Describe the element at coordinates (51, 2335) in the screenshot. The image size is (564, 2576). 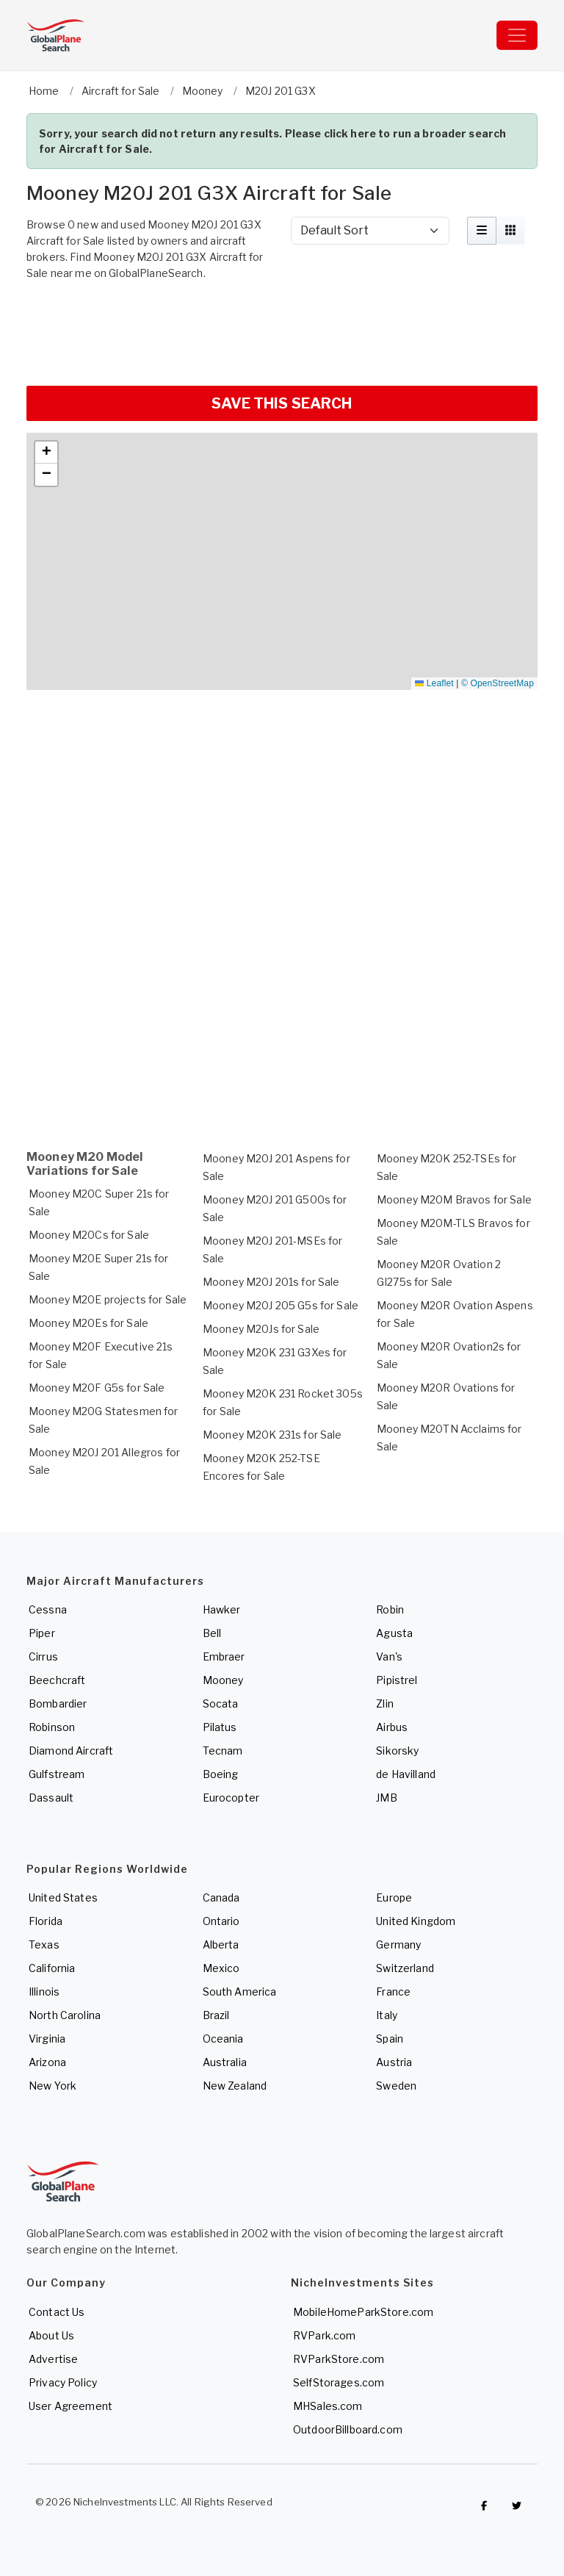
I see `About Us` at that location.